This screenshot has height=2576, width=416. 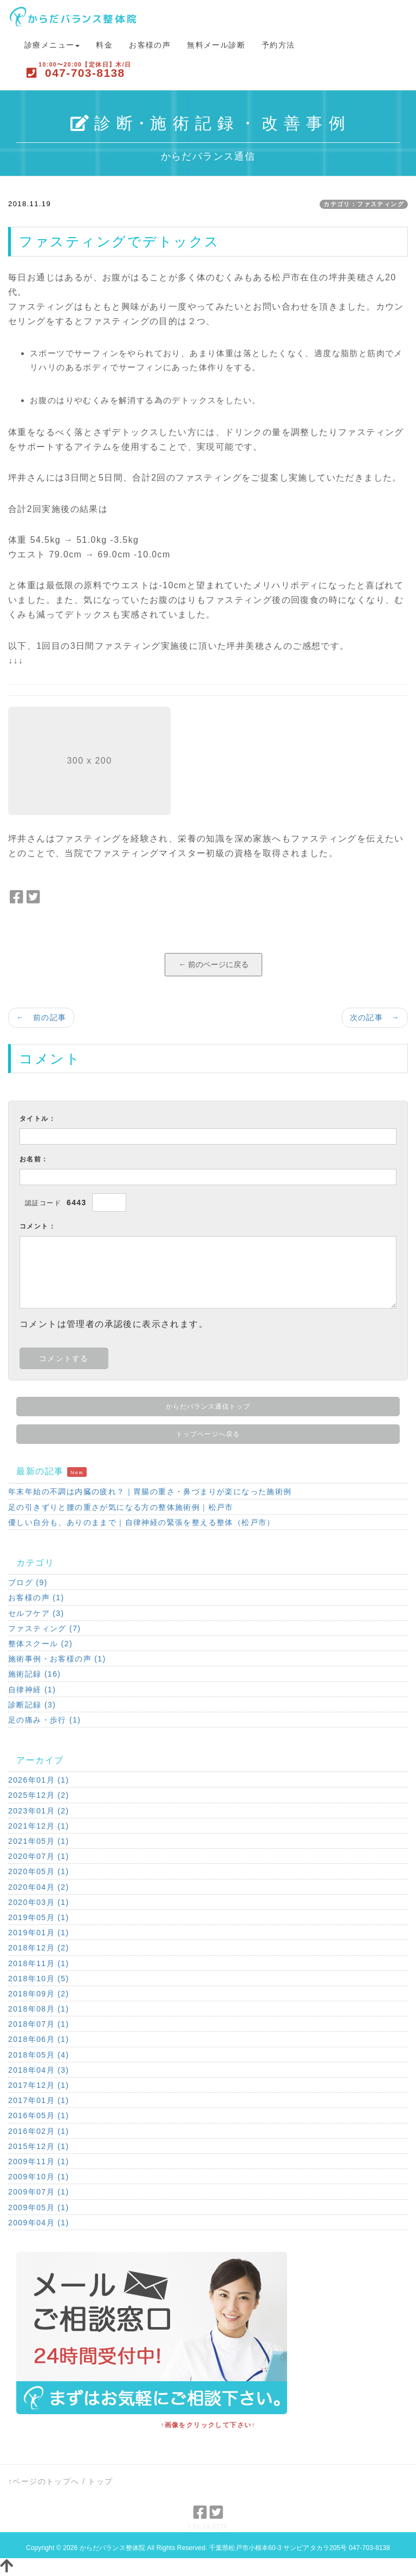 What do you see at coordinates (38, 1902) in the screenshot?
I see `2020年03月 (1)` at bounding box center [38, 1902].